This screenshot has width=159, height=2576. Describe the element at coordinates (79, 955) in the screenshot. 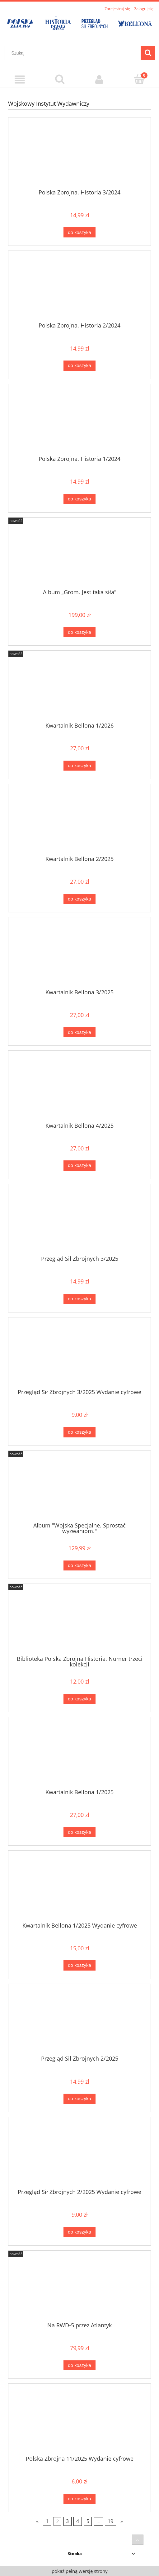

I see `[Przejdź do produktu Kwartalnik Bellona 3/2025]` at that location.